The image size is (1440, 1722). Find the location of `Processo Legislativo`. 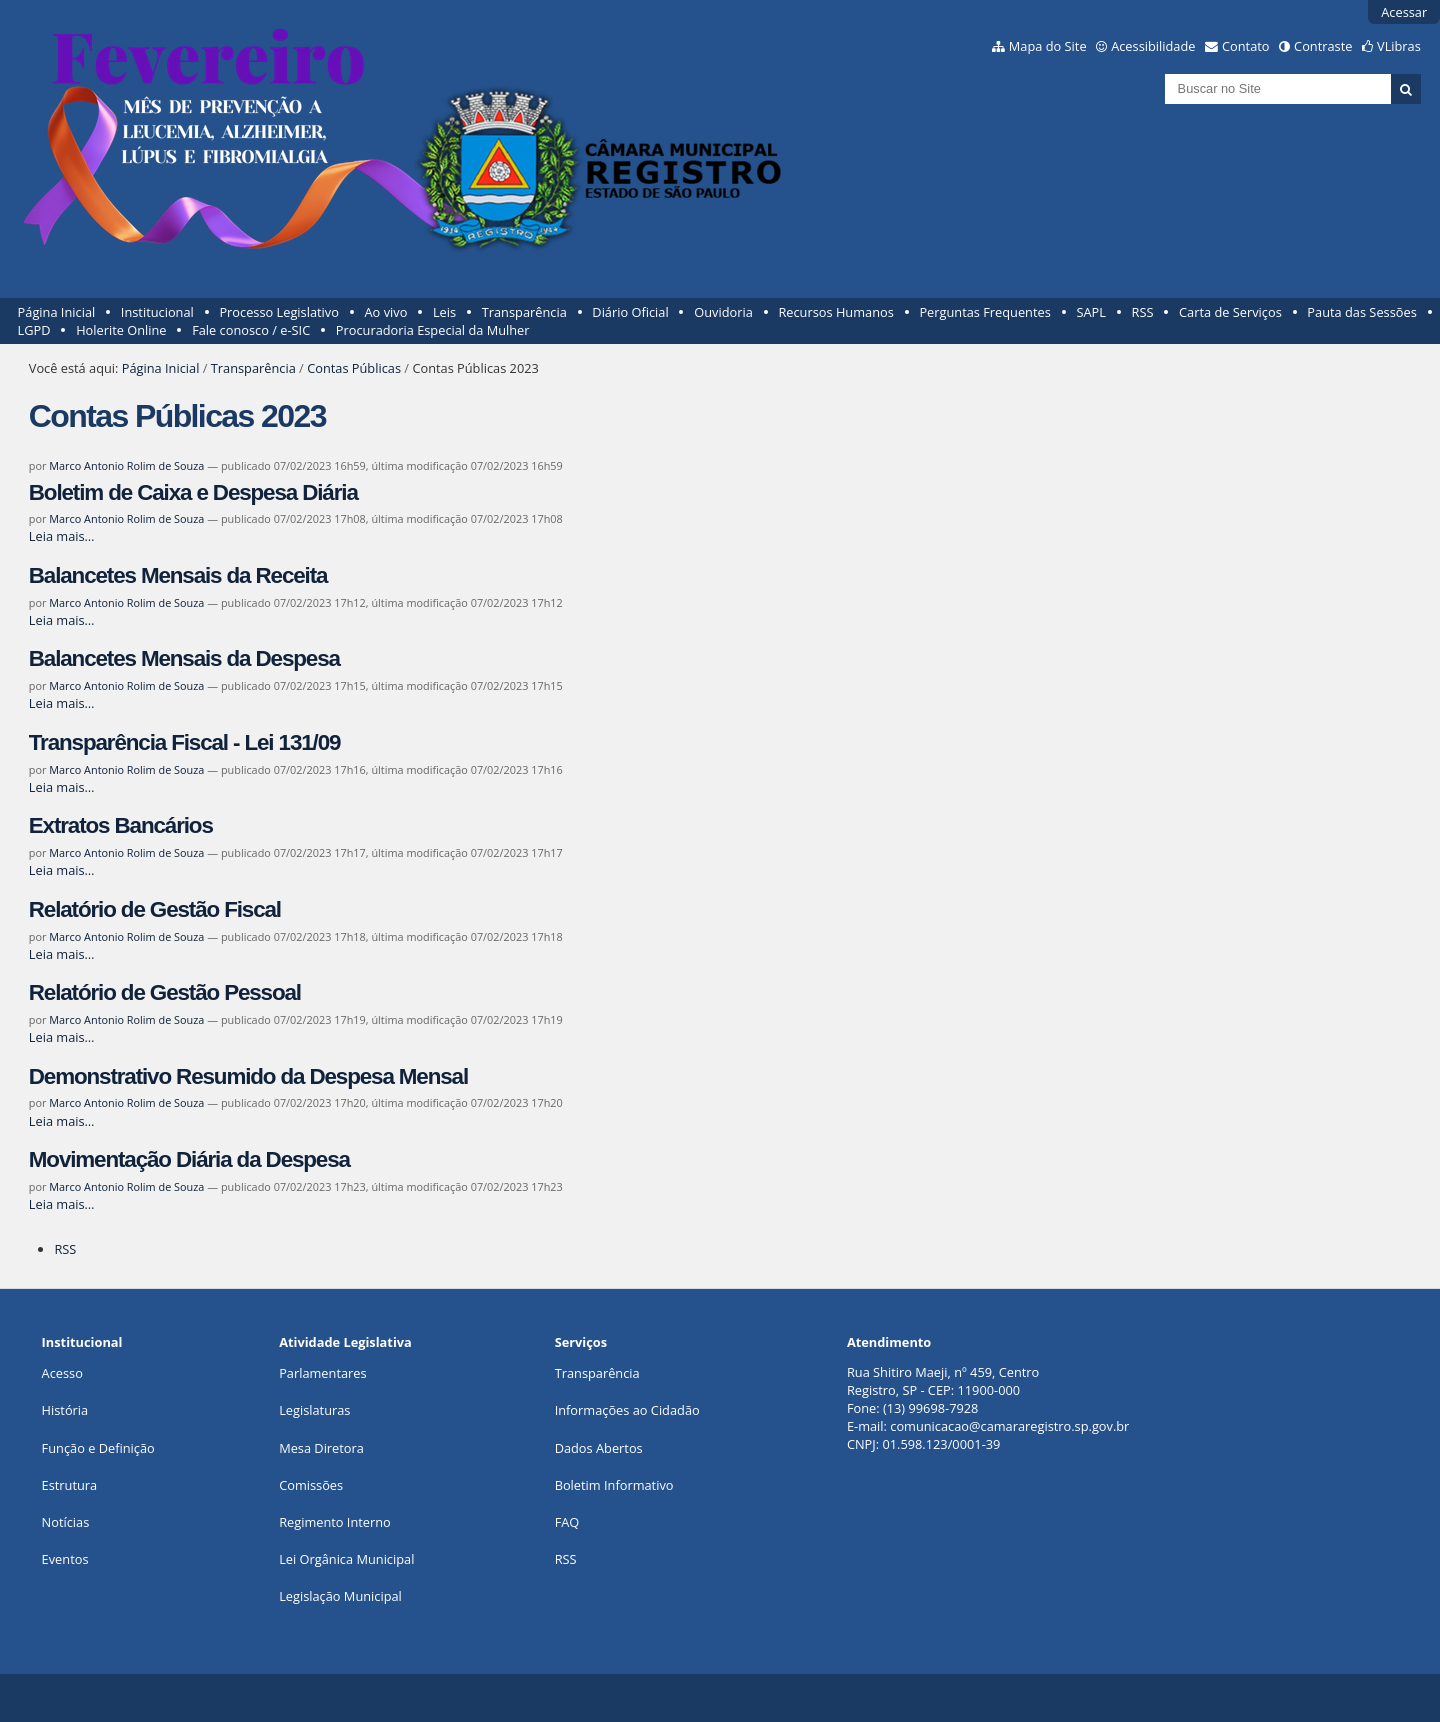

Processo Legislativo is located at coordinates (279, 312).